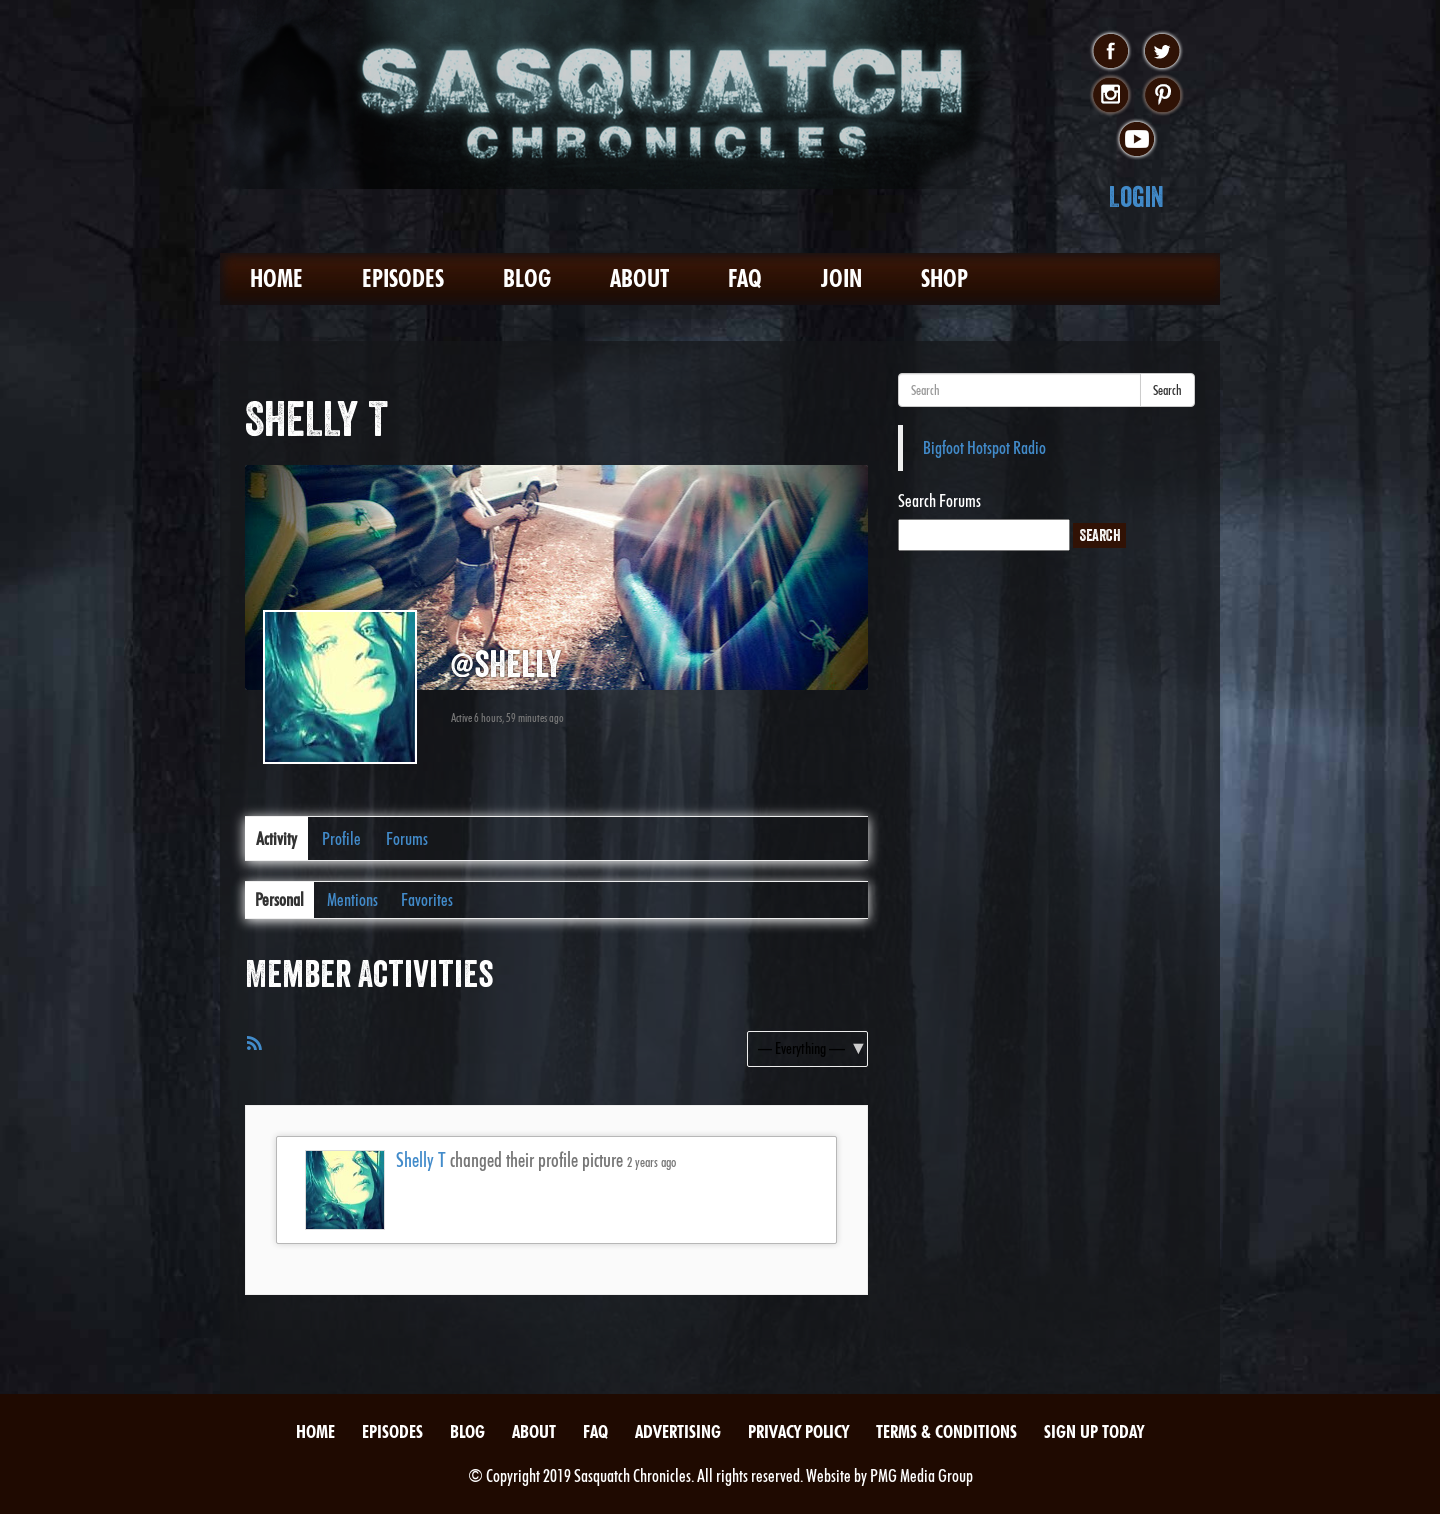 The width and height of the screenshot is (1440, 1514). I want to click on Activity, so click(276, 838).